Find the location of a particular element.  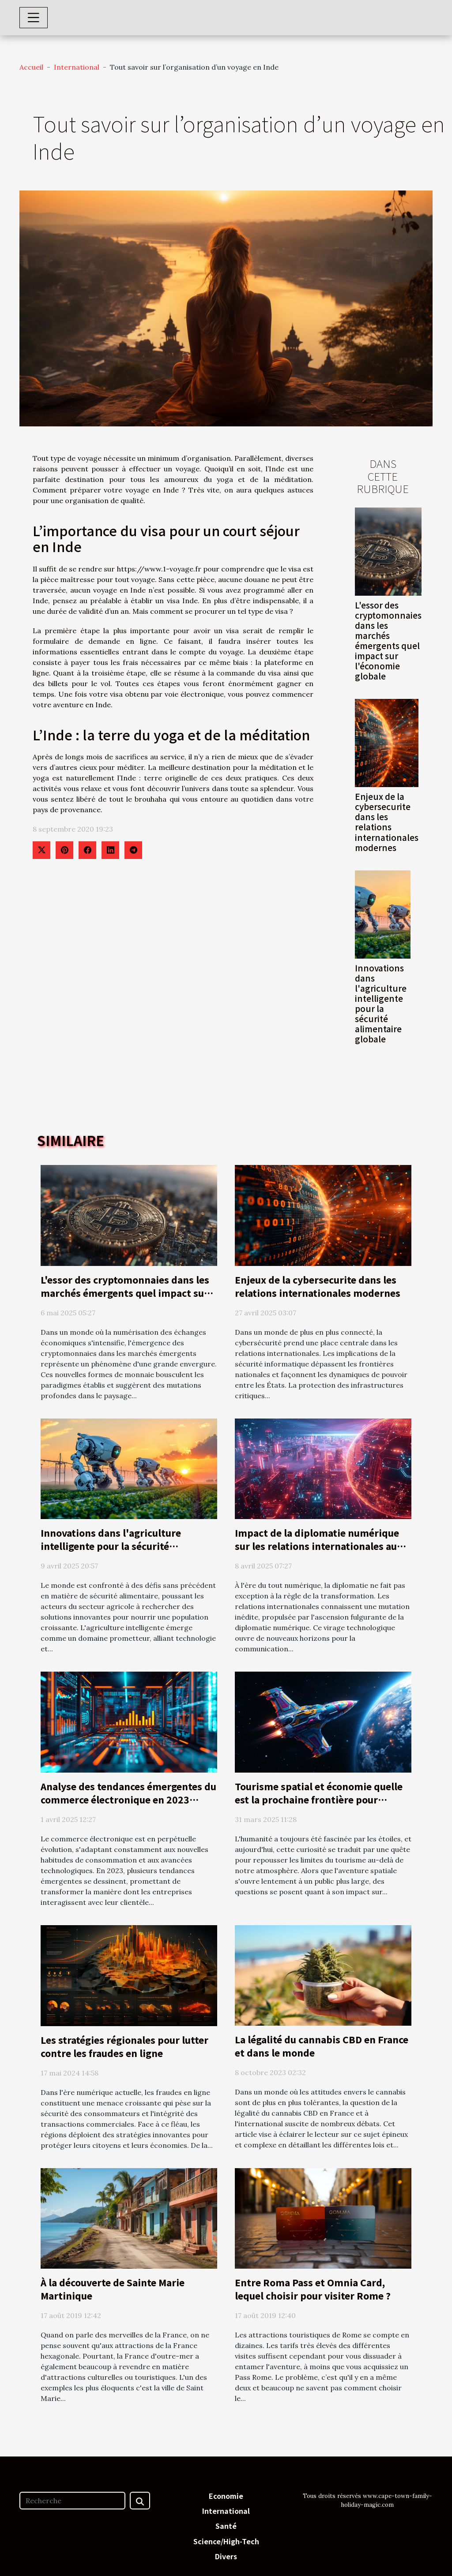

Science/High-Tech is located at coordinates (226, 2541).